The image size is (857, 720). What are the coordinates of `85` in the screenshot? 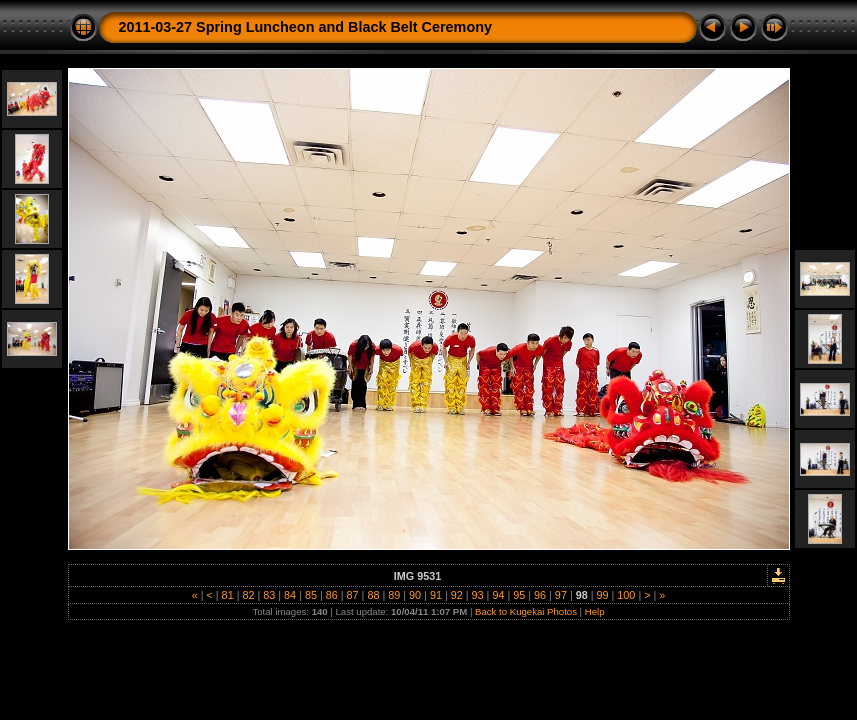 It's located at (311, 595).